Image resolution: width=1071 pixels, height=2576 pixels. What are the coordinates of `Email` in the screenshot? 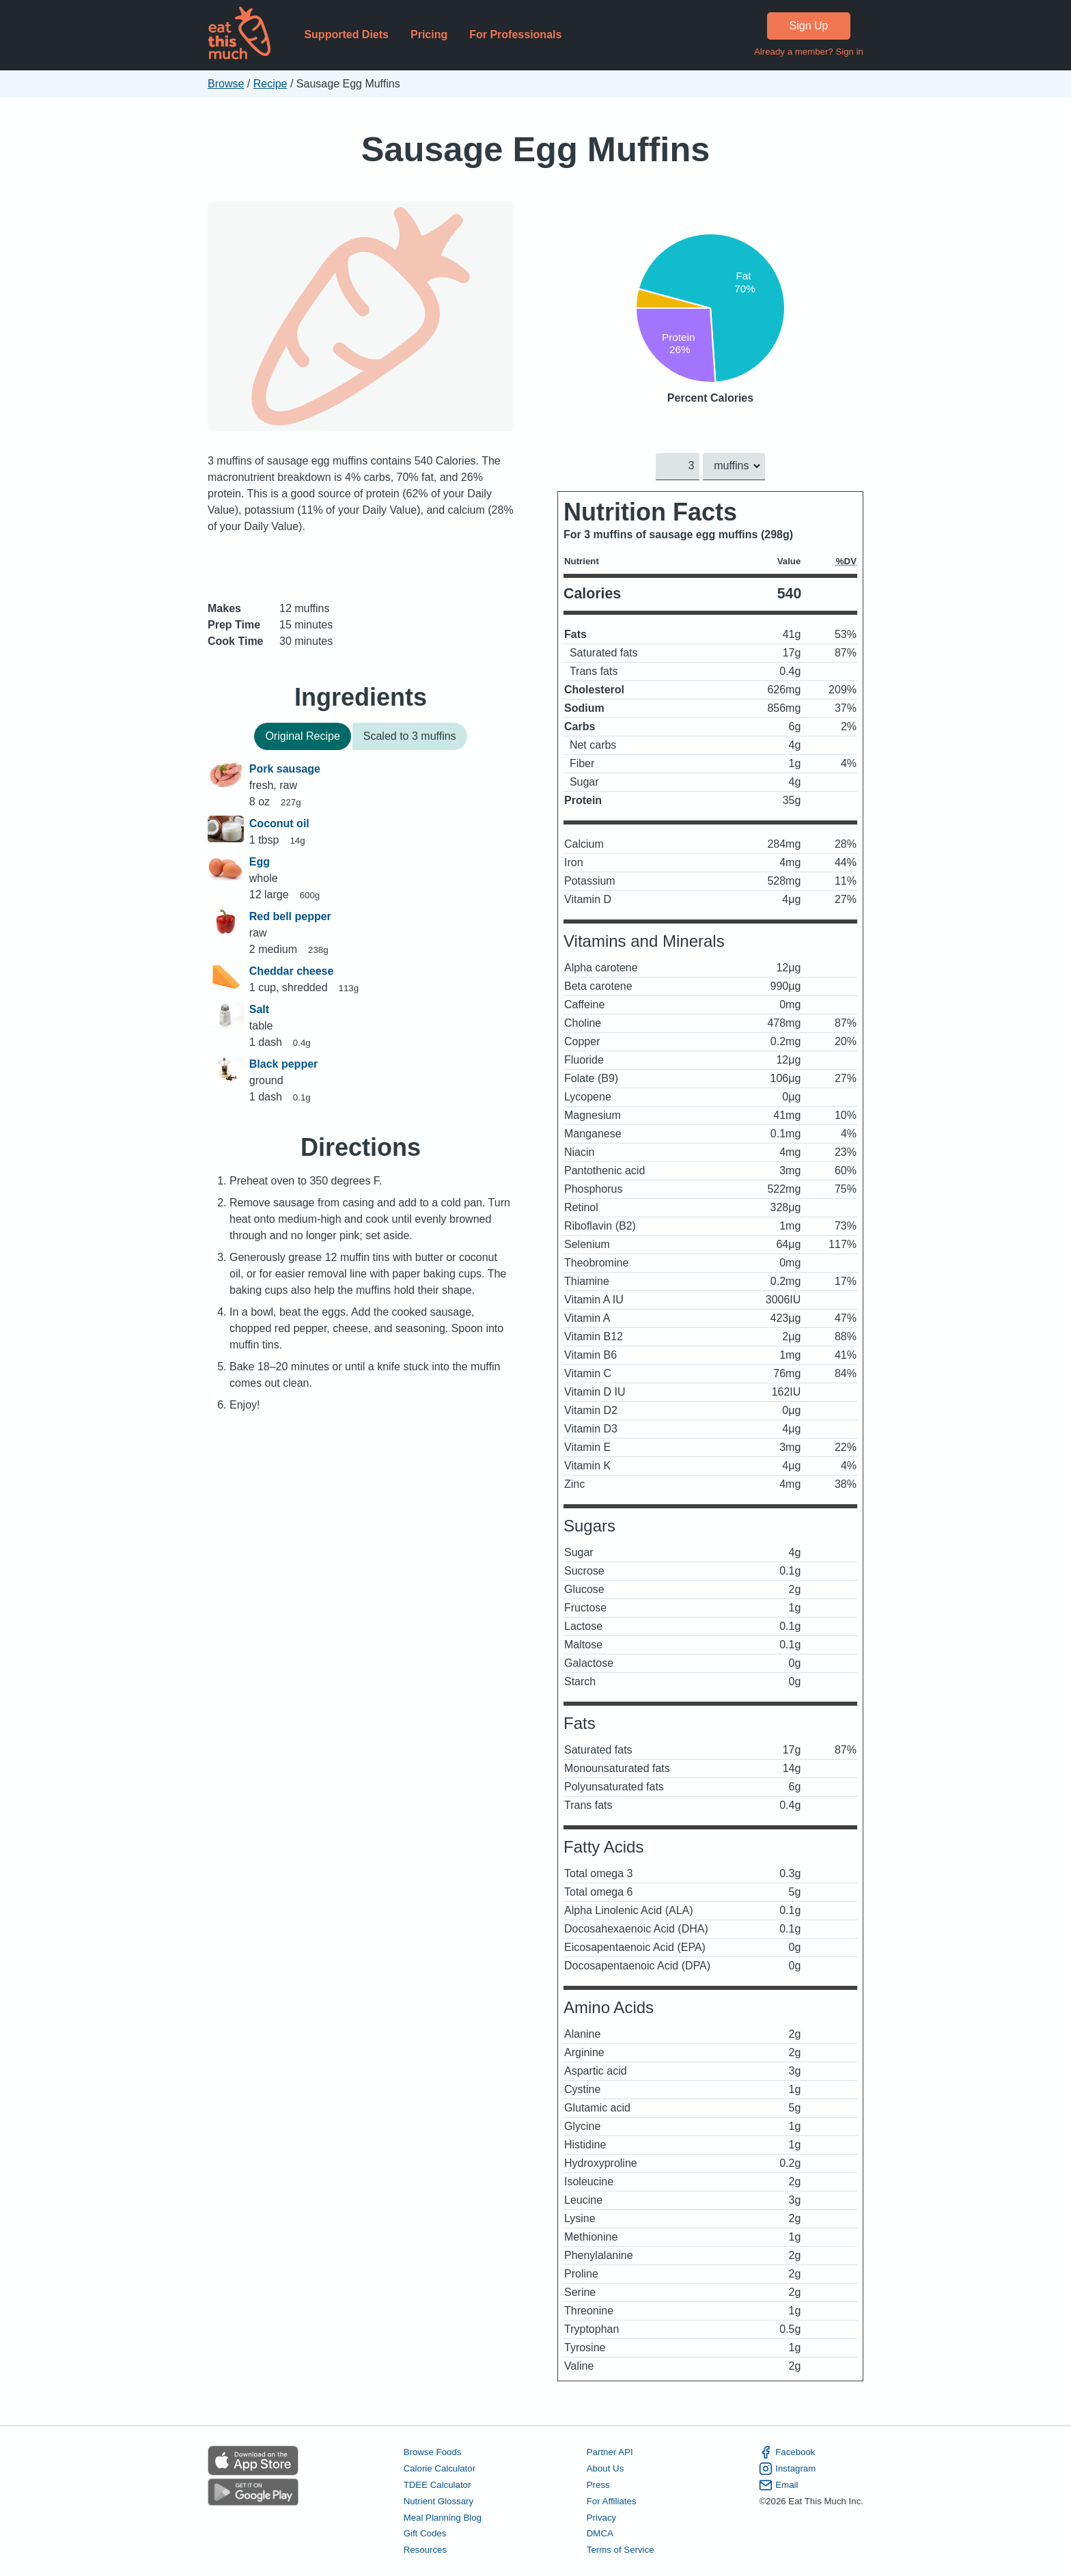 It's located at (778, 2484).